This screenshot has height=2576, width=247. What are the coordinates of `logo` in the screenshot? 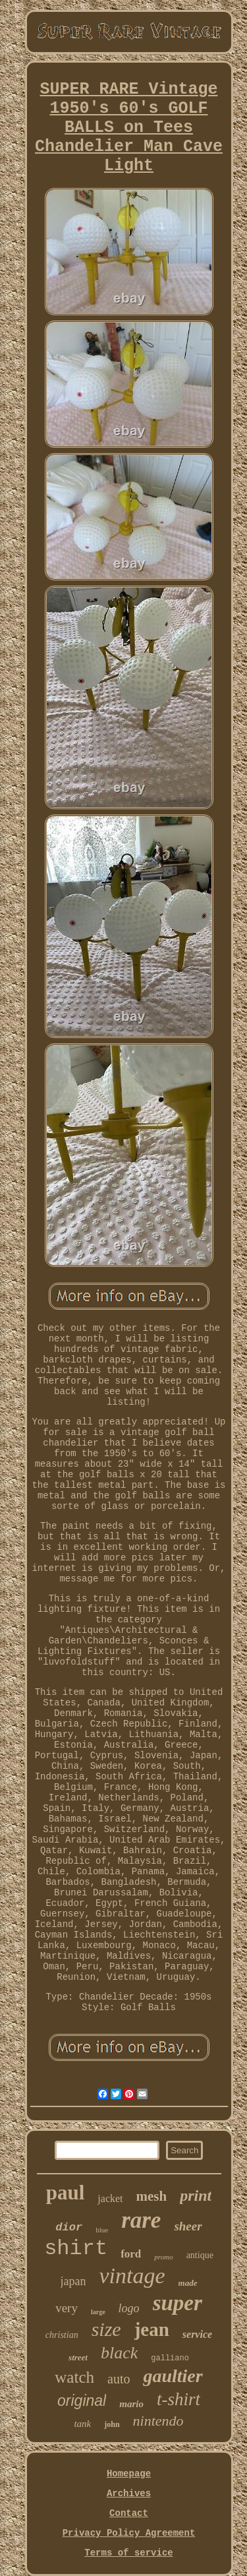 It's located at (129, 2308).